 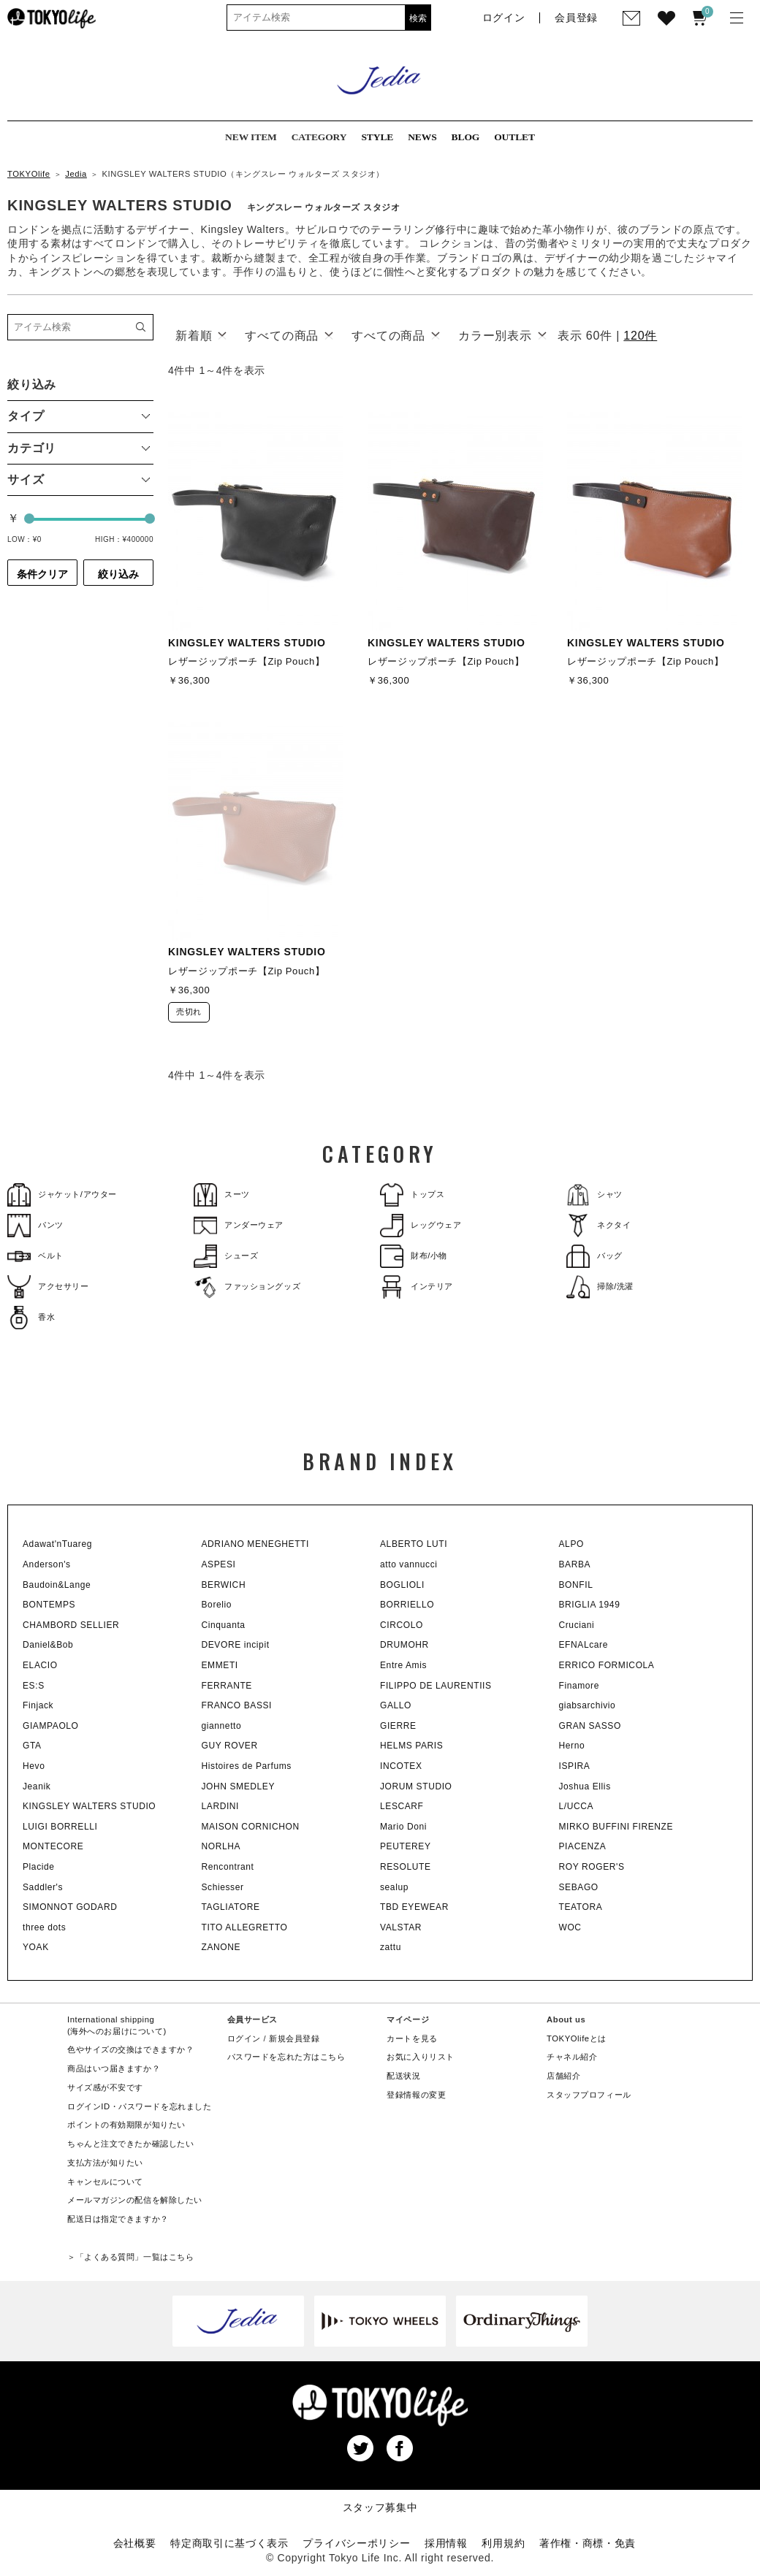 I want to click on GALLO, so click(x=395, y=1705).